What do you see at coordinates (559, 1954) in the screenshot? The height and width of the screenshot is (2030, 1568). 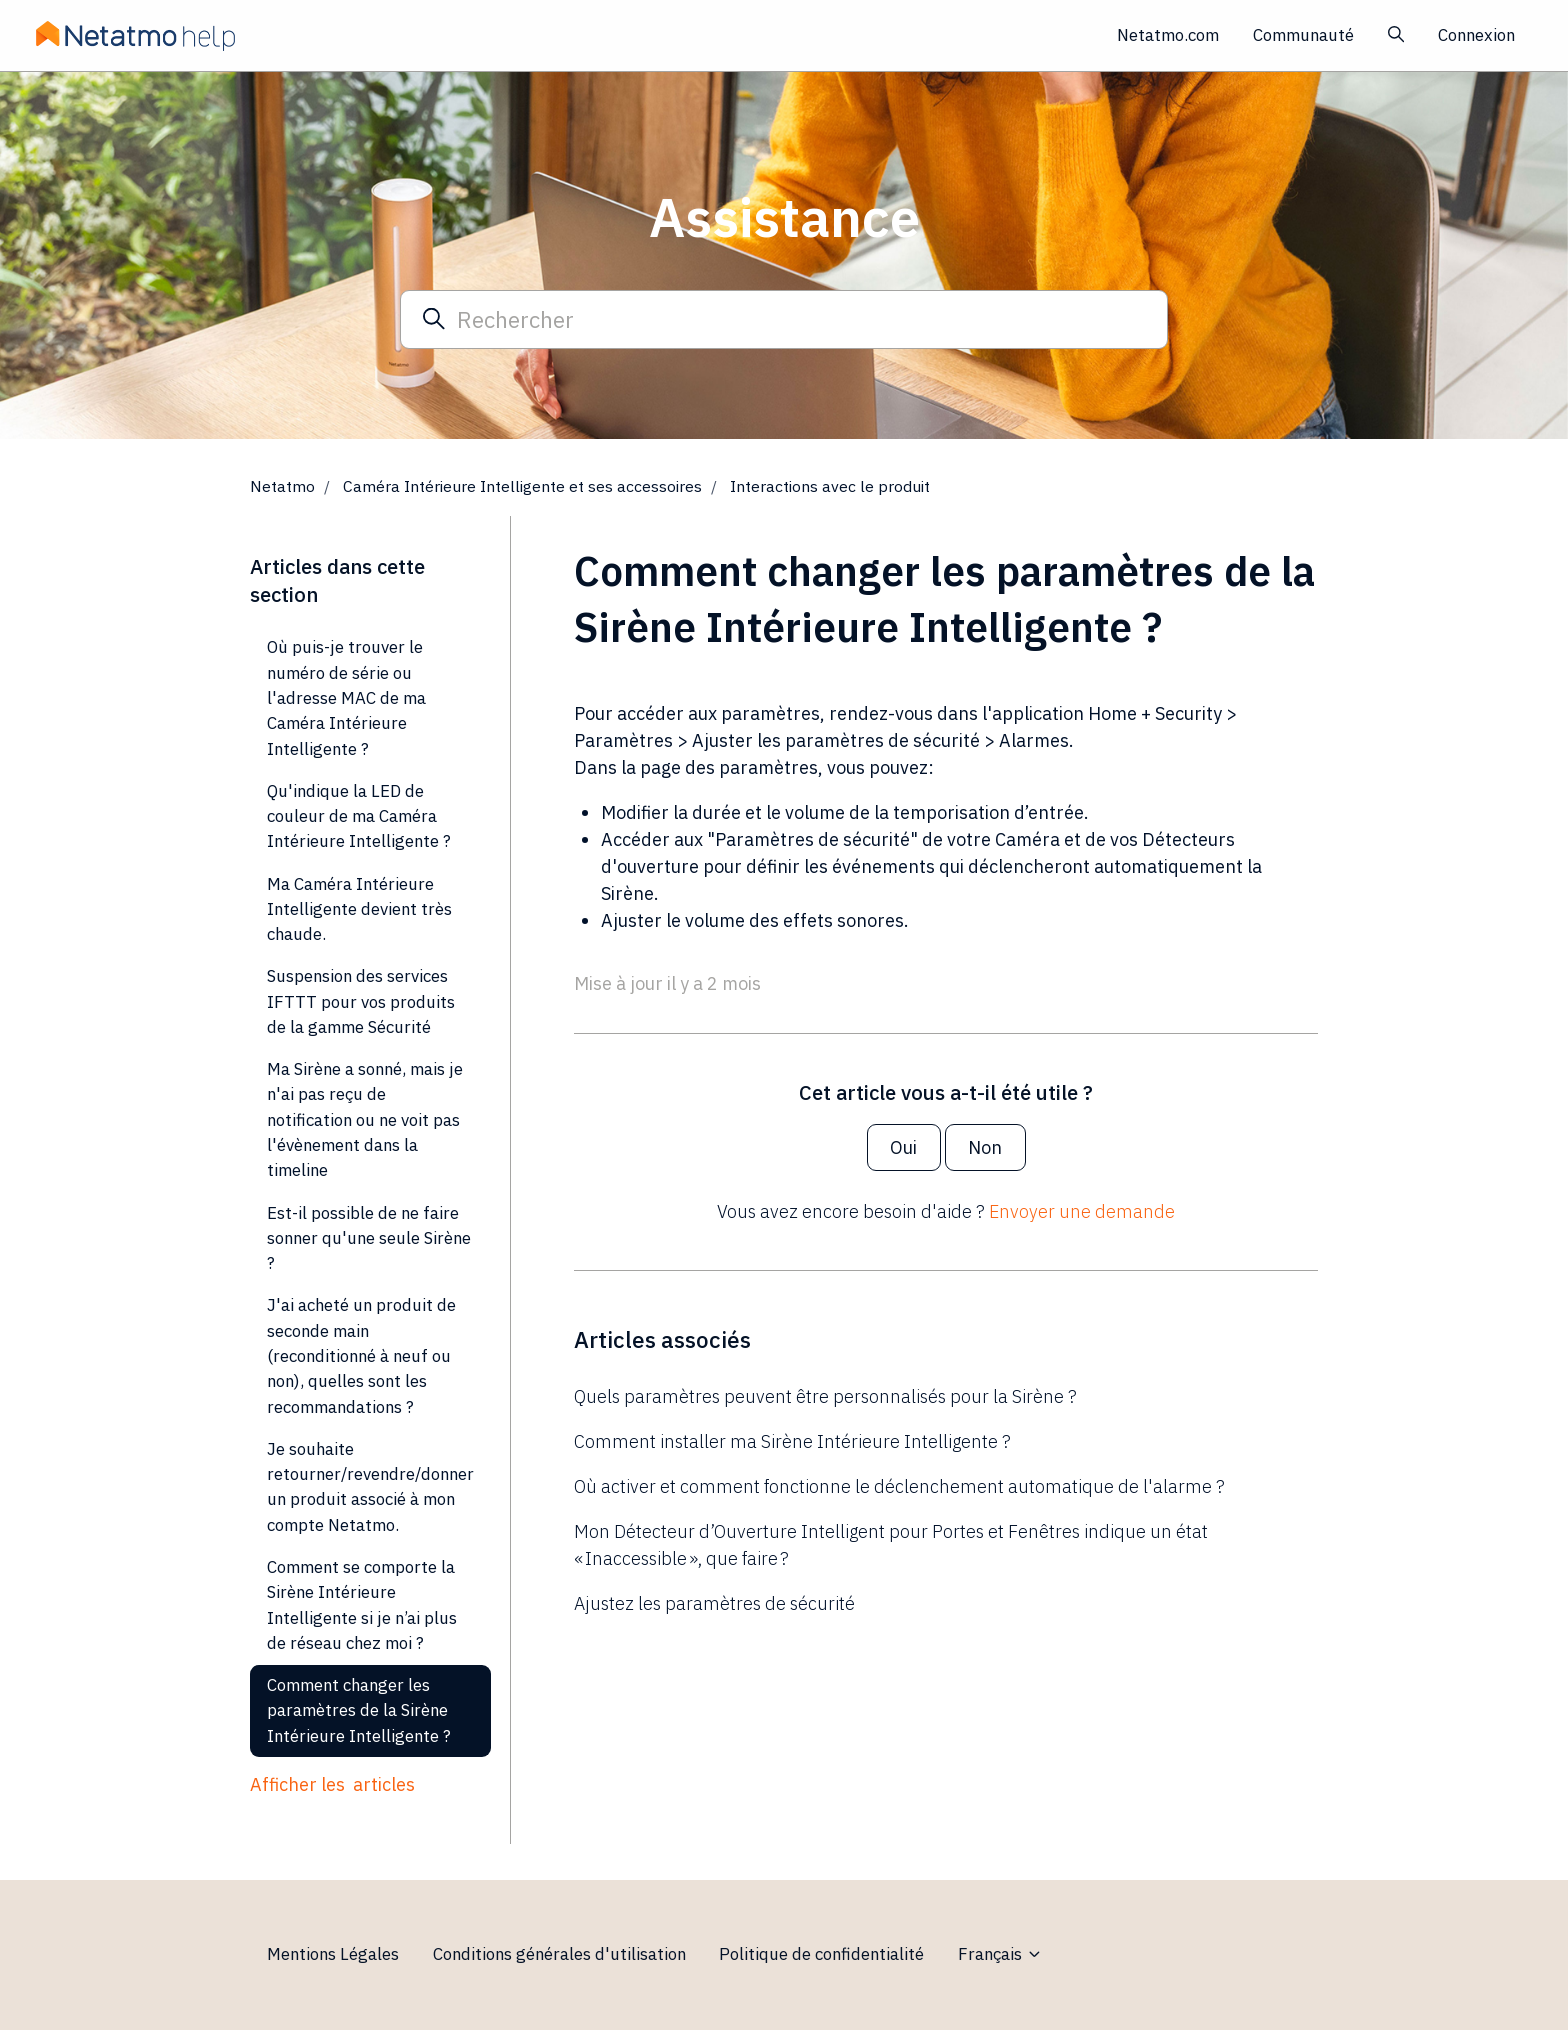 I see `Conditions générales d'utilisation` at bounding box center [559, 1954].